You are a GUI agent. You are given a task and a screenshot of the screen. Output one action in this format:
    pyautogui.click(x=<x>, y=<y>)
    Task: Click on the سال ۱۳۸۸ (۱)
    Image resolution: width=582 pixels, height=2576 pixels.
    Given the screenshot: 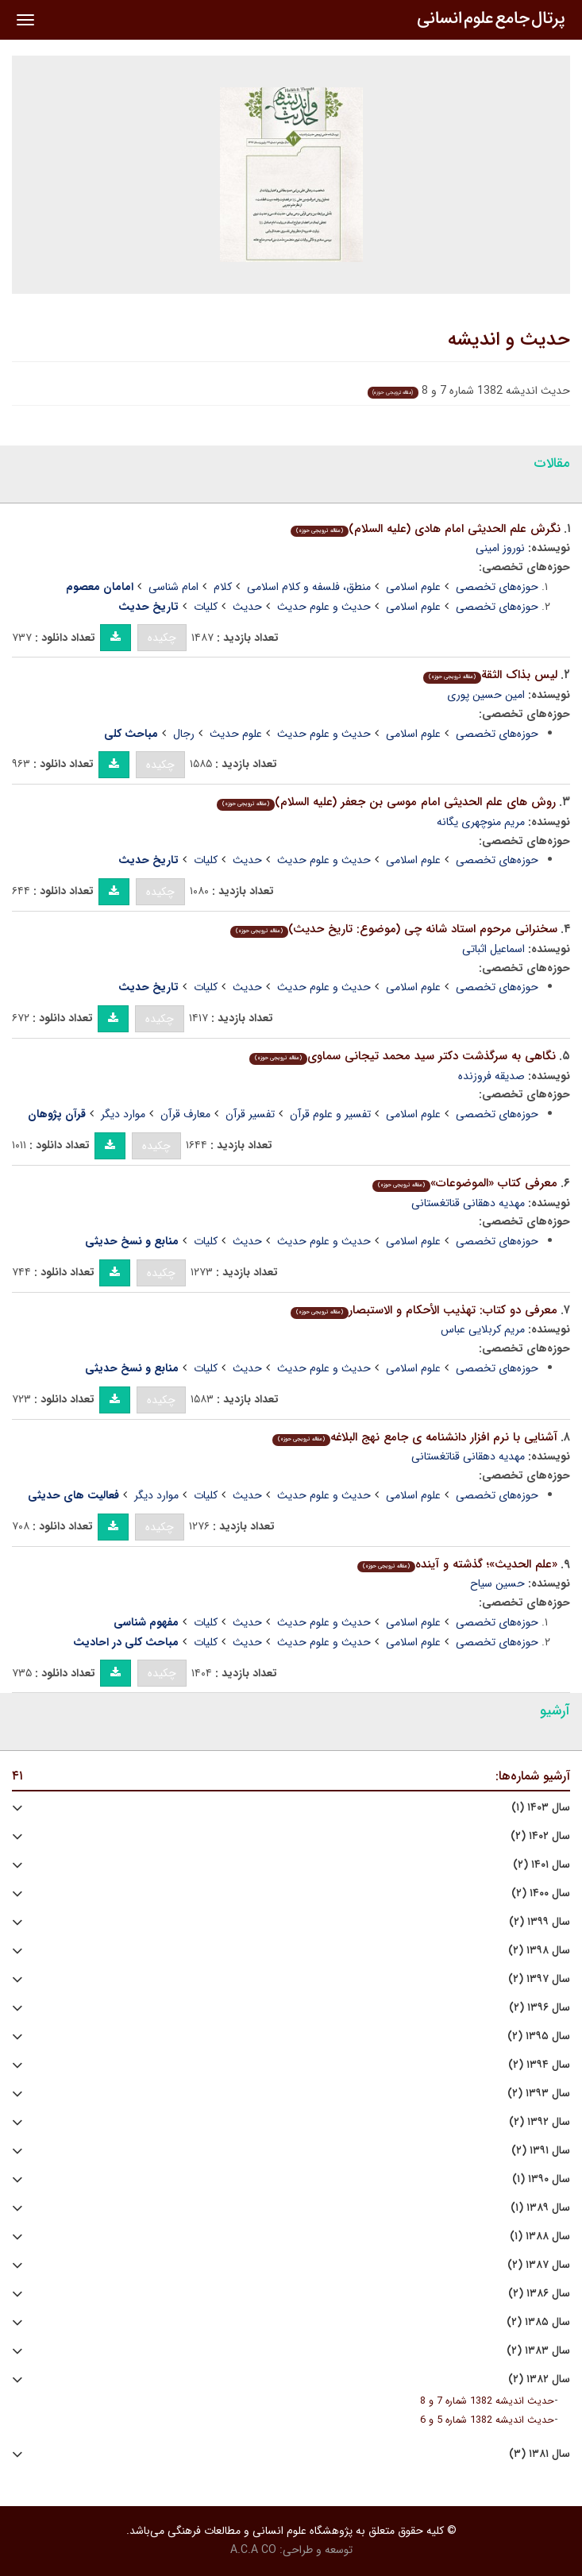 What is the action you would take?
    pyautogui.click(x=540, y=2236)
    